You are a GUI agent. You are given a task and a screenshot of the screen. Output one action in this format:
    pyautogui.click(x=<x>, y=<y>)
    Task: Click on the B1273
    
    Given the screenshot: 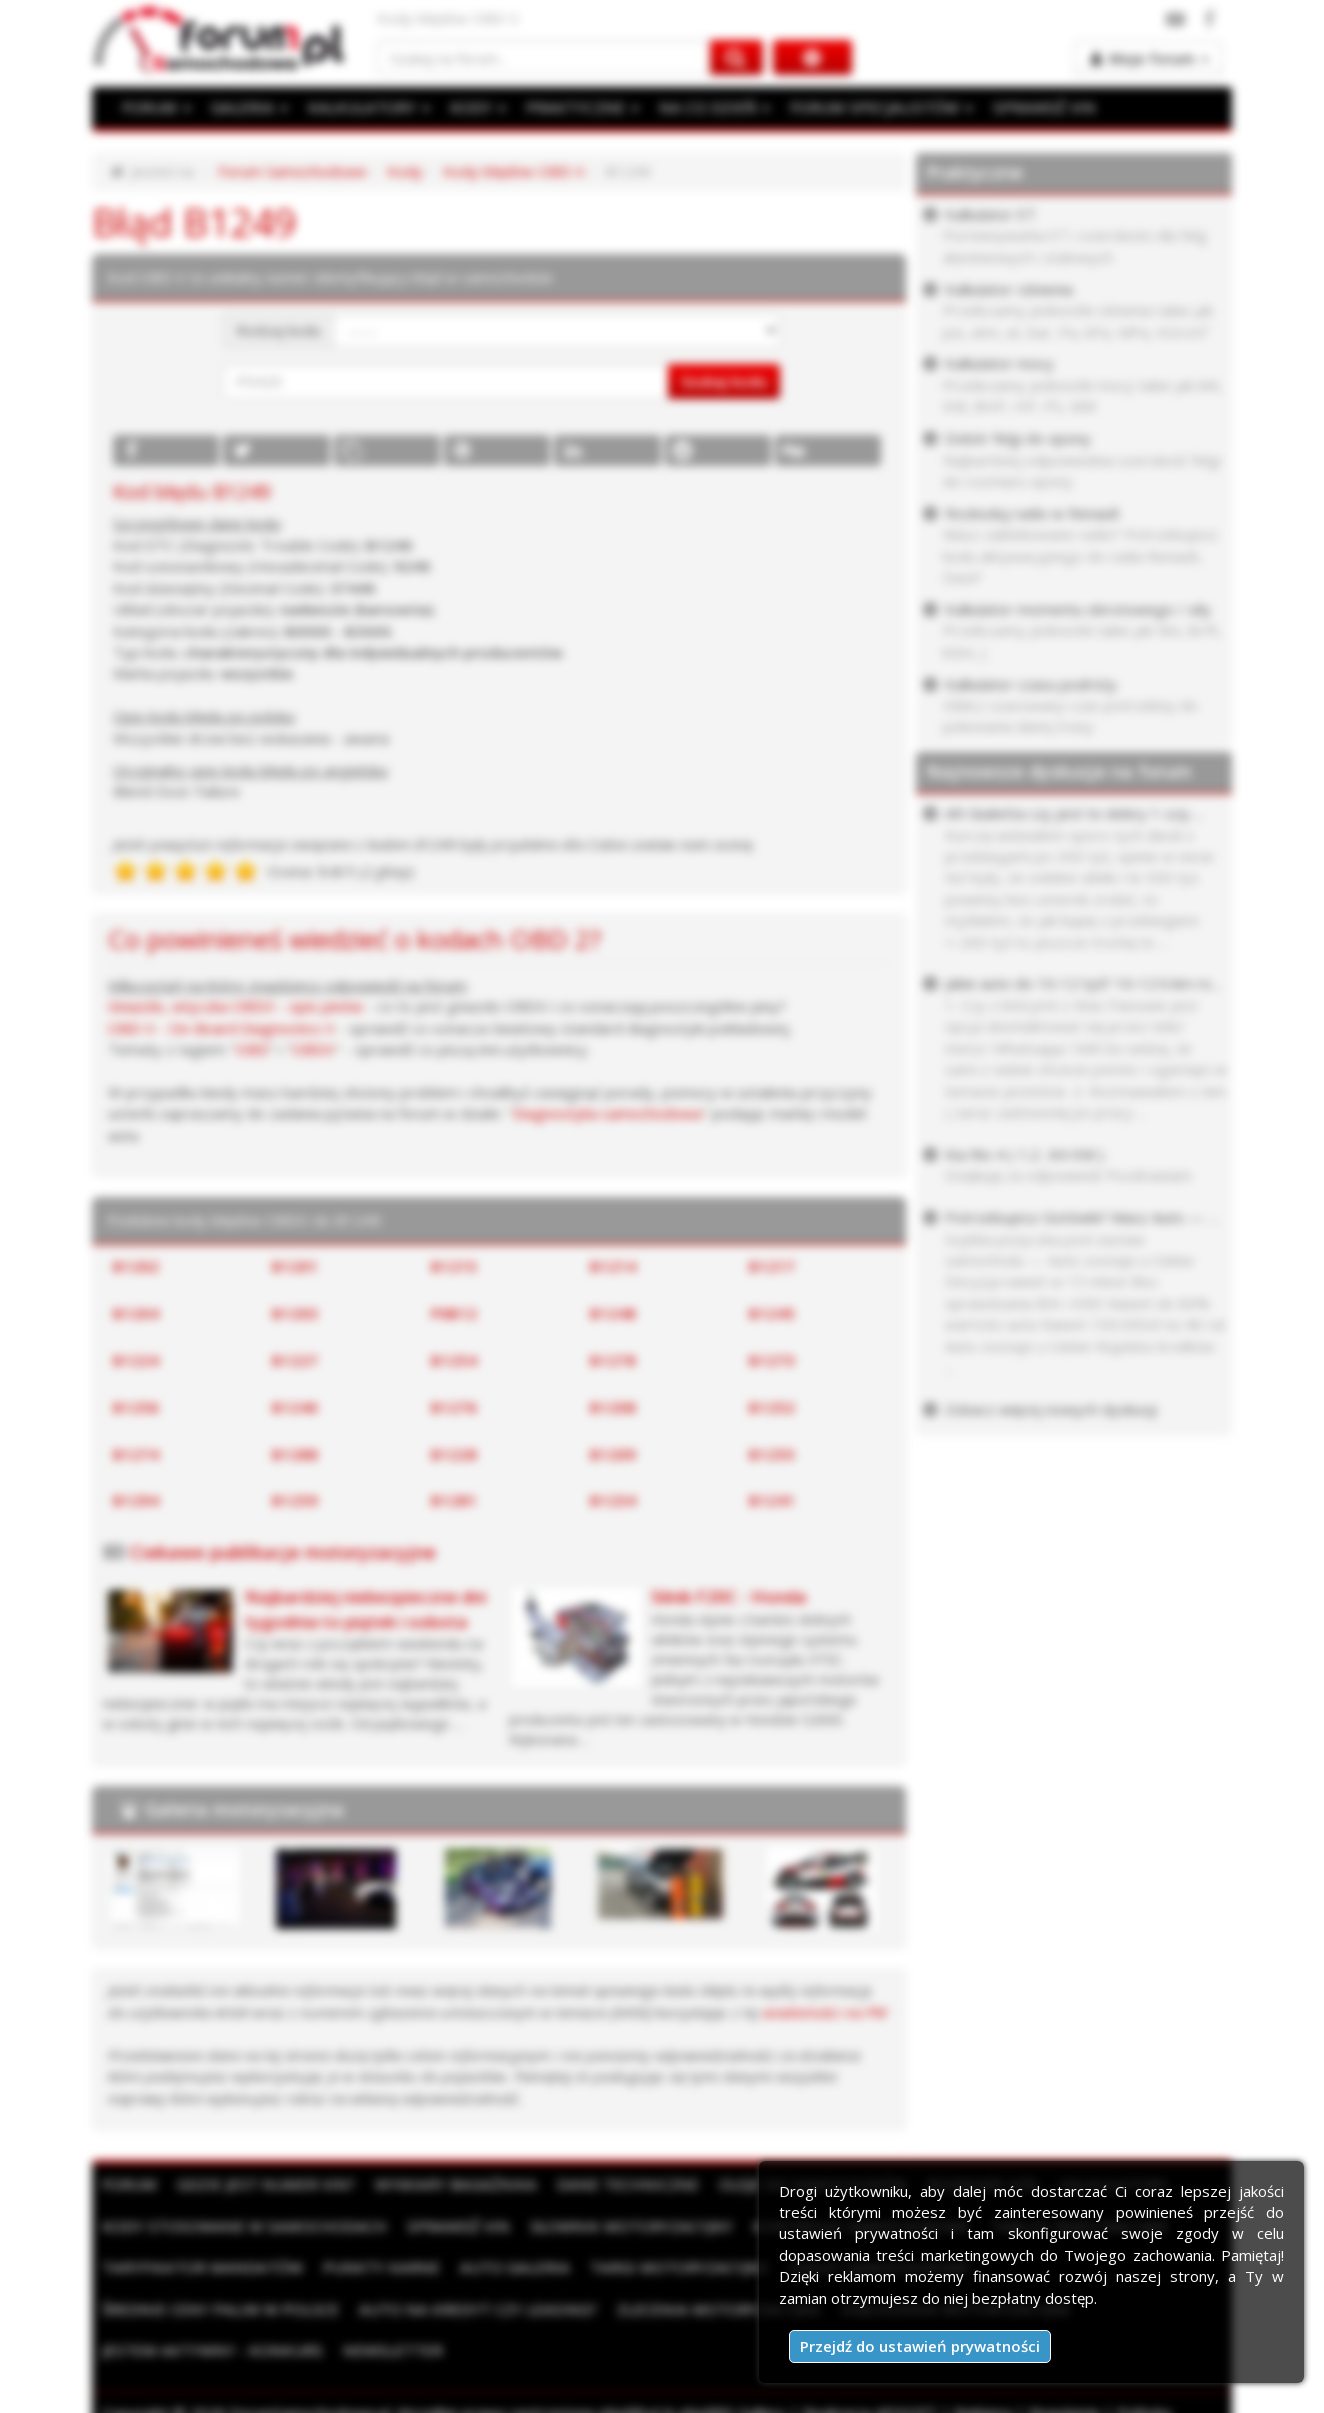 What is the action you would take?
    pyautogui.click(x=772, y=1360)
    